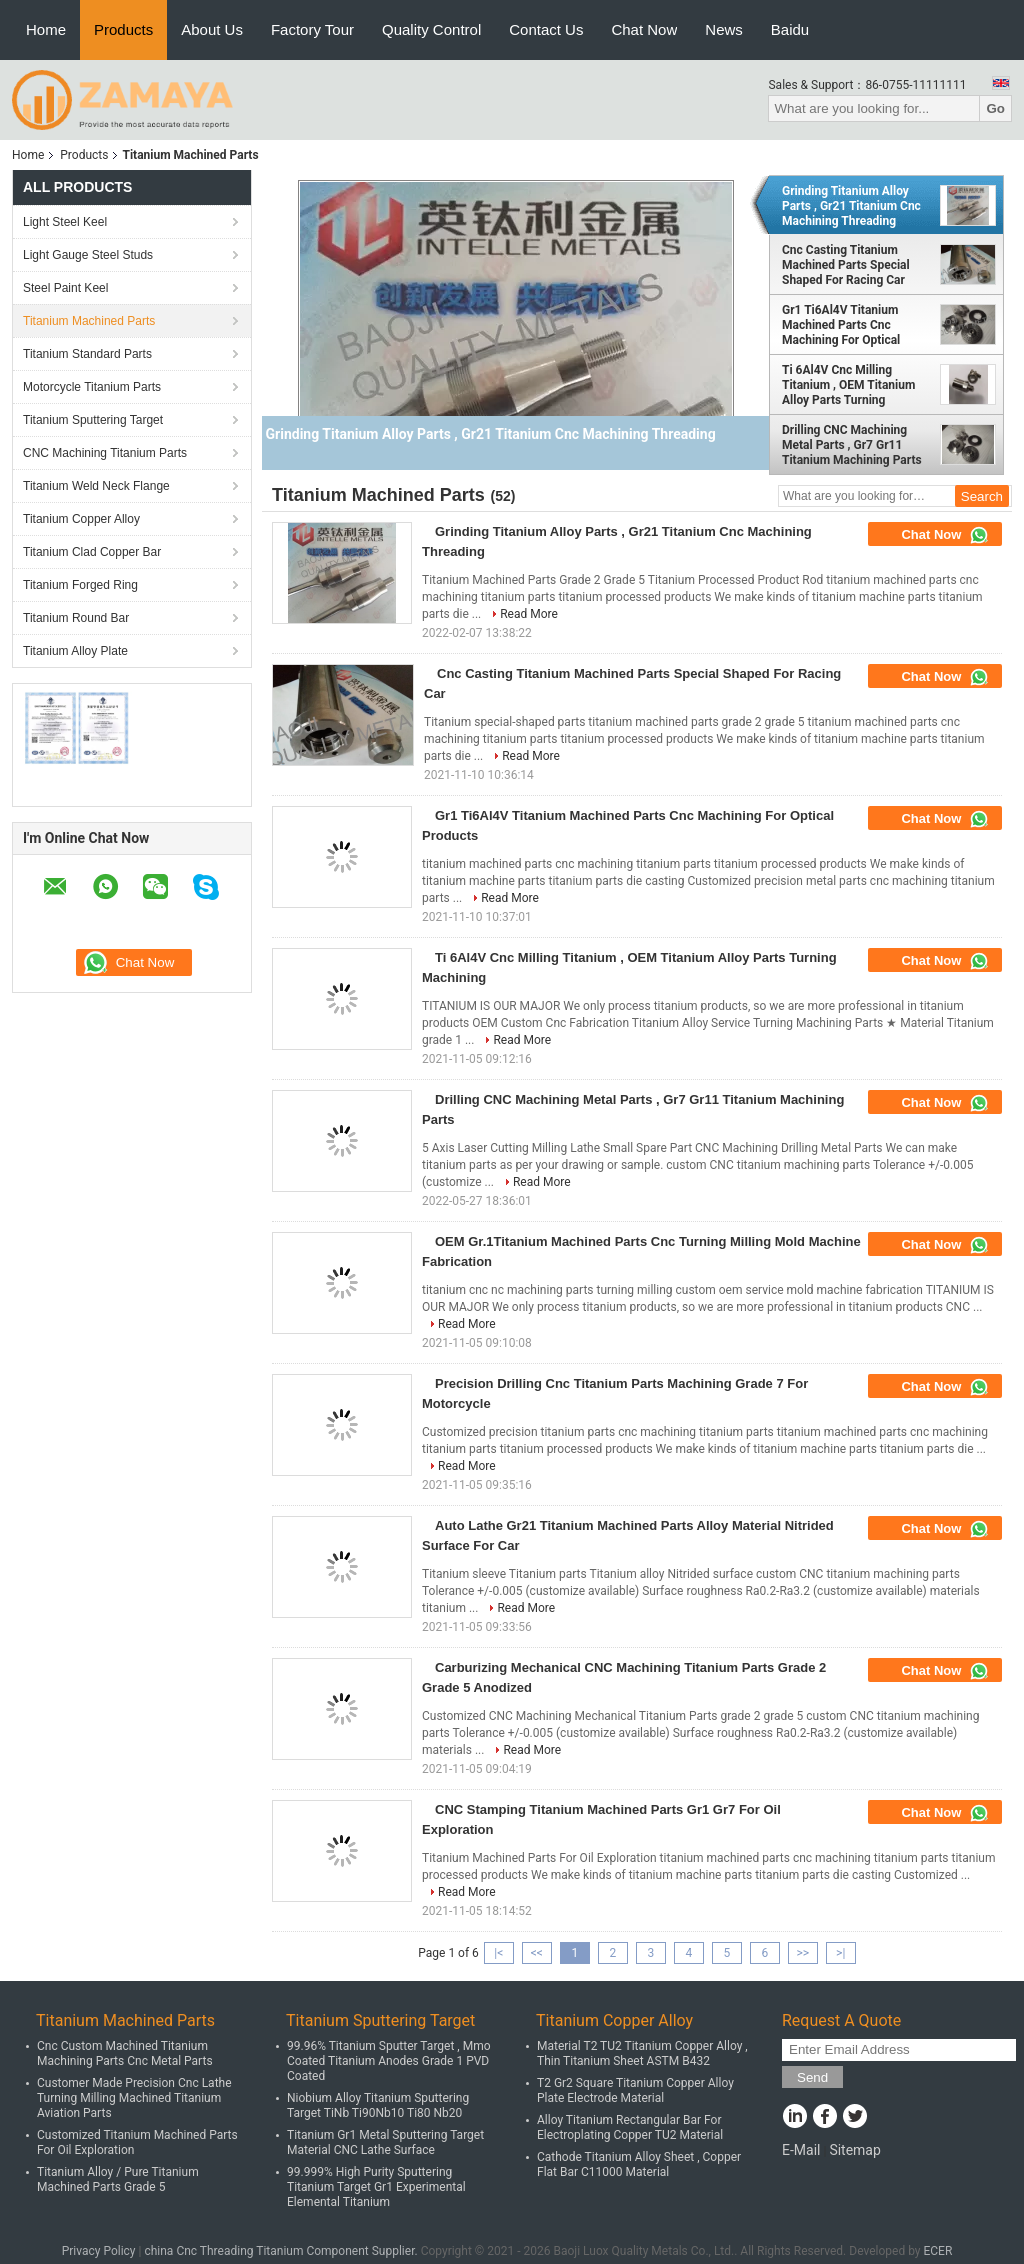 The height and width of the screenshot is (2264, 1024). Describe the element at coordinates (96, 486) in the screenshot. I see `Titanium Weld Neck Flange` at that location.